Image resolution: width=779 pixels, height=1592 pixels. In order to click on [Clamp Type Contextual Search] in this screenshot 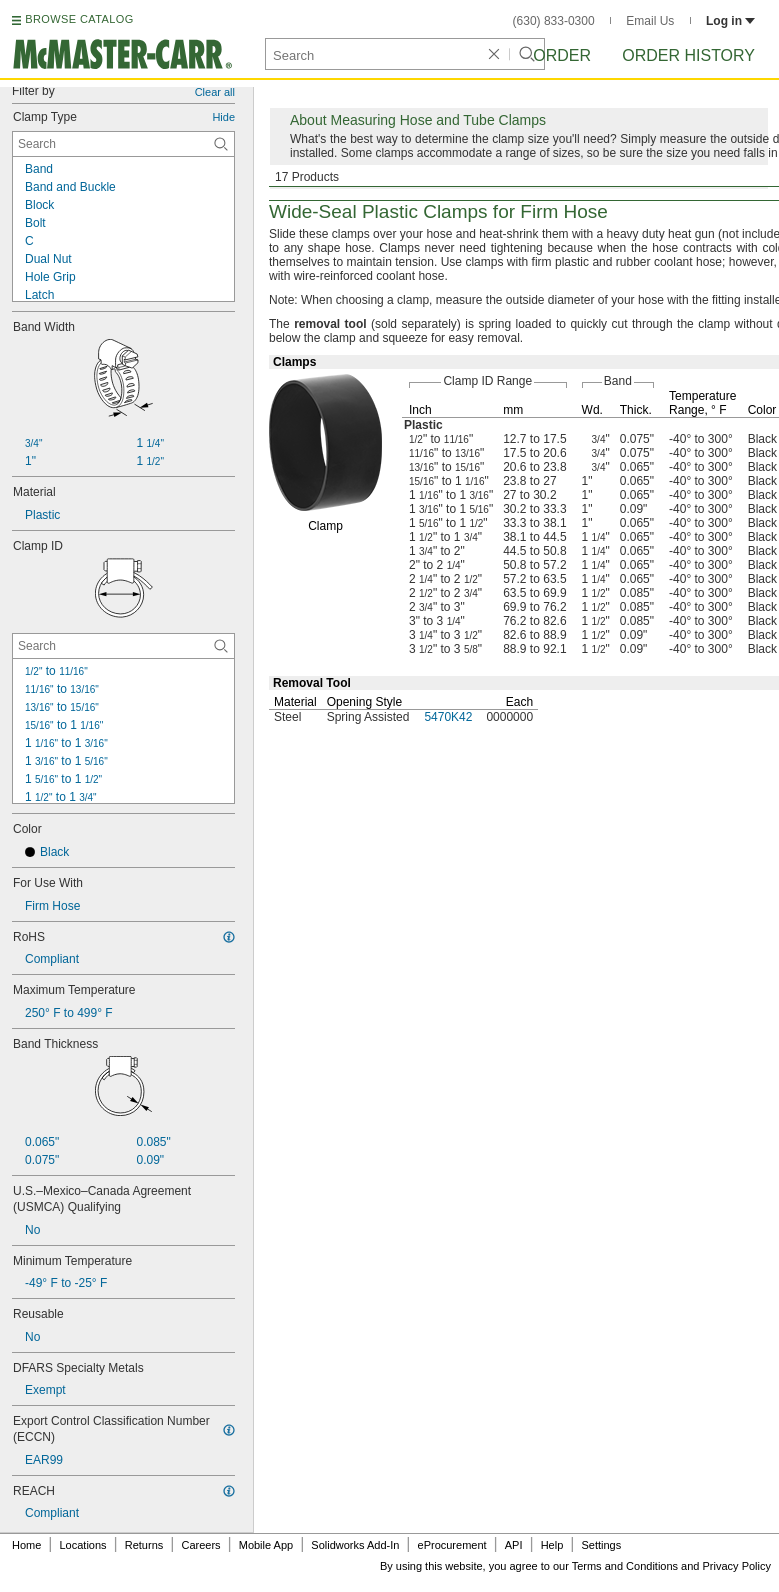, I will do `click(123, 144)`.